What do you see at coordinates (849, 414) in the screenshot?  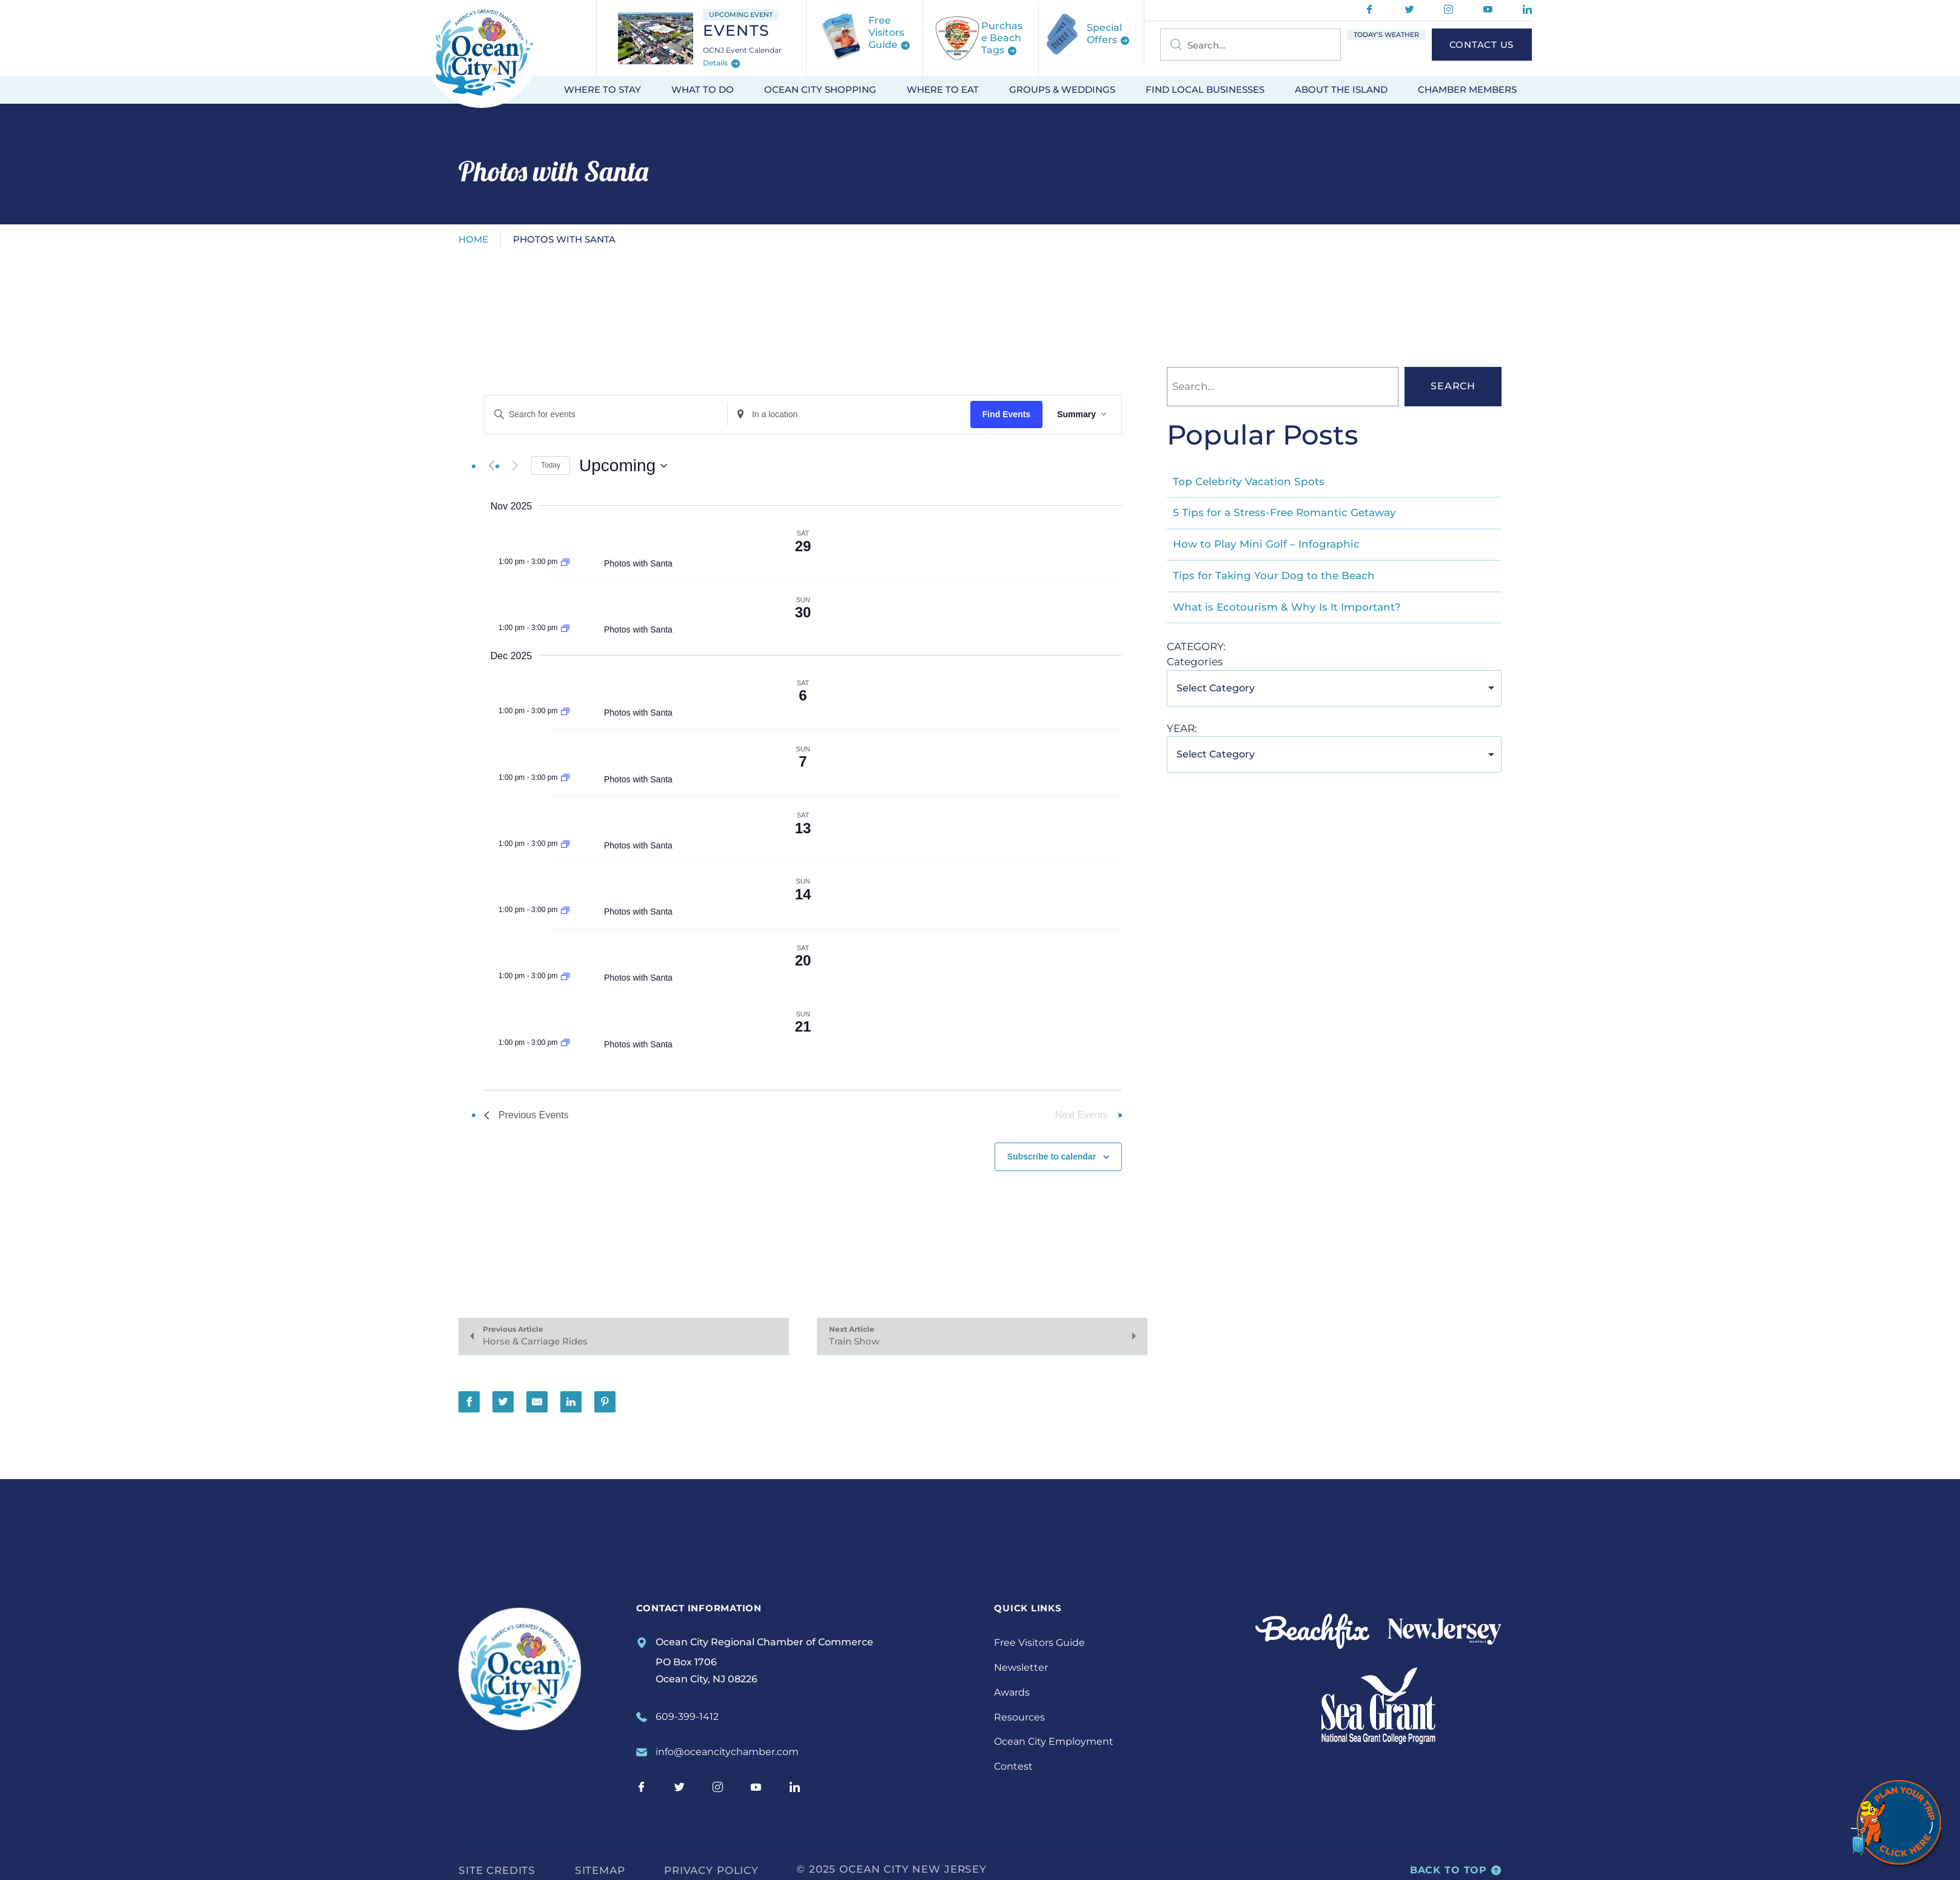 I see `[Enter Location. Search for Events by Location.]` at bounding box center [849, 414].